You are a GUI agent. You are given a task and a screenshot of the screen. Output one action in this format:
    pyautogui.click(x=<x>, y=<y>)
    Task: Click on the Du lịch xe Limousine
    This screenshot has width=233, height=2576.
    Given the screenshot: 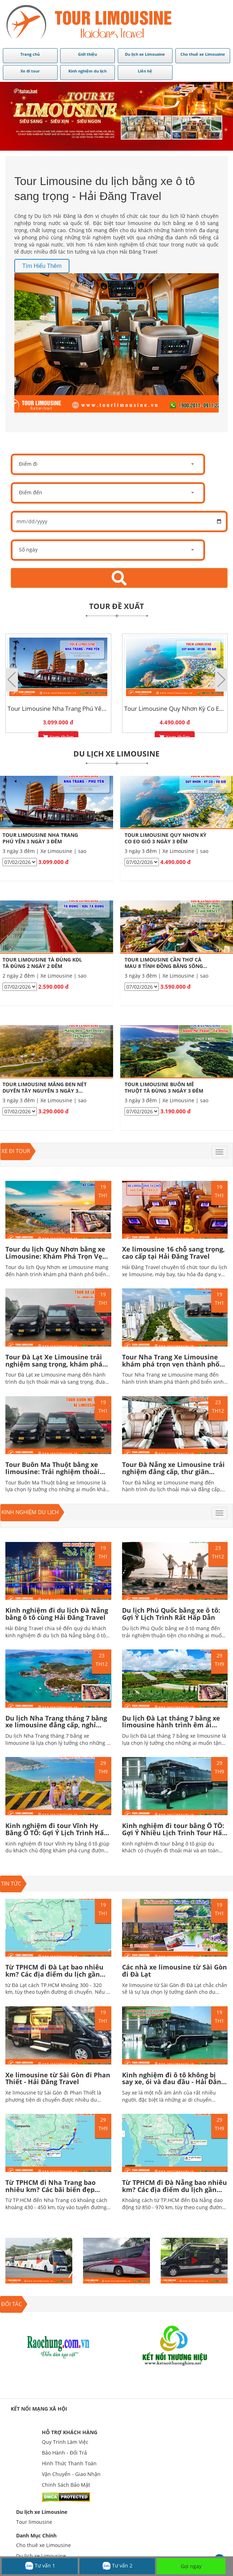 What is the action you would take?
    pyautogui.click(x=41, y=2511)
    